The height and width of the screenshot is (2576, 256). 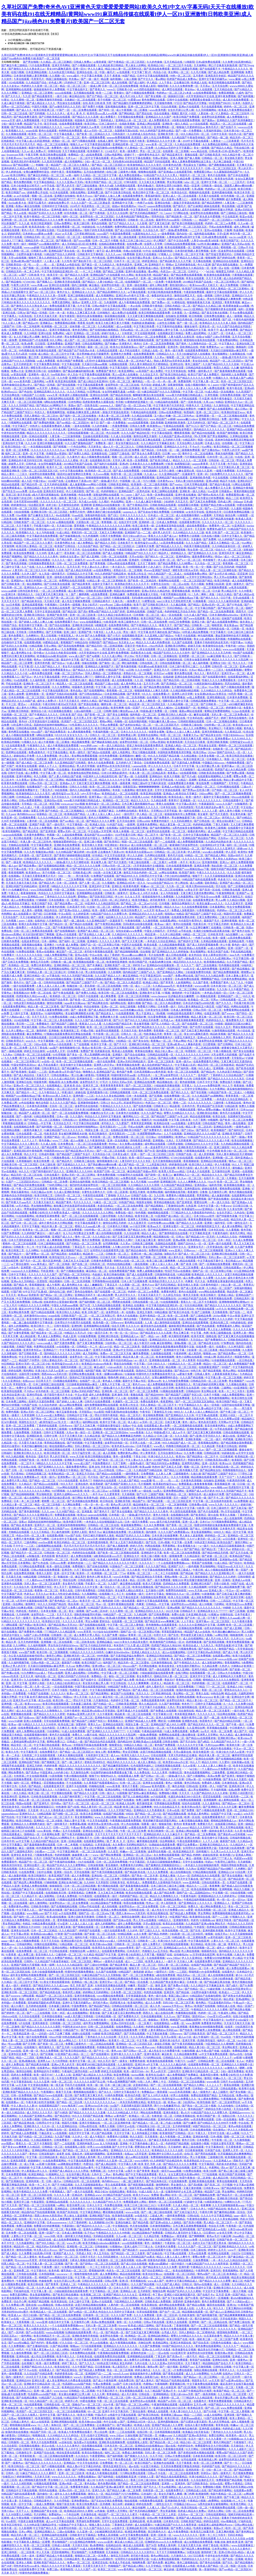 I want to click on 日韩v欧美v日本v亚洲v国产v, so click(x=225, y=151).